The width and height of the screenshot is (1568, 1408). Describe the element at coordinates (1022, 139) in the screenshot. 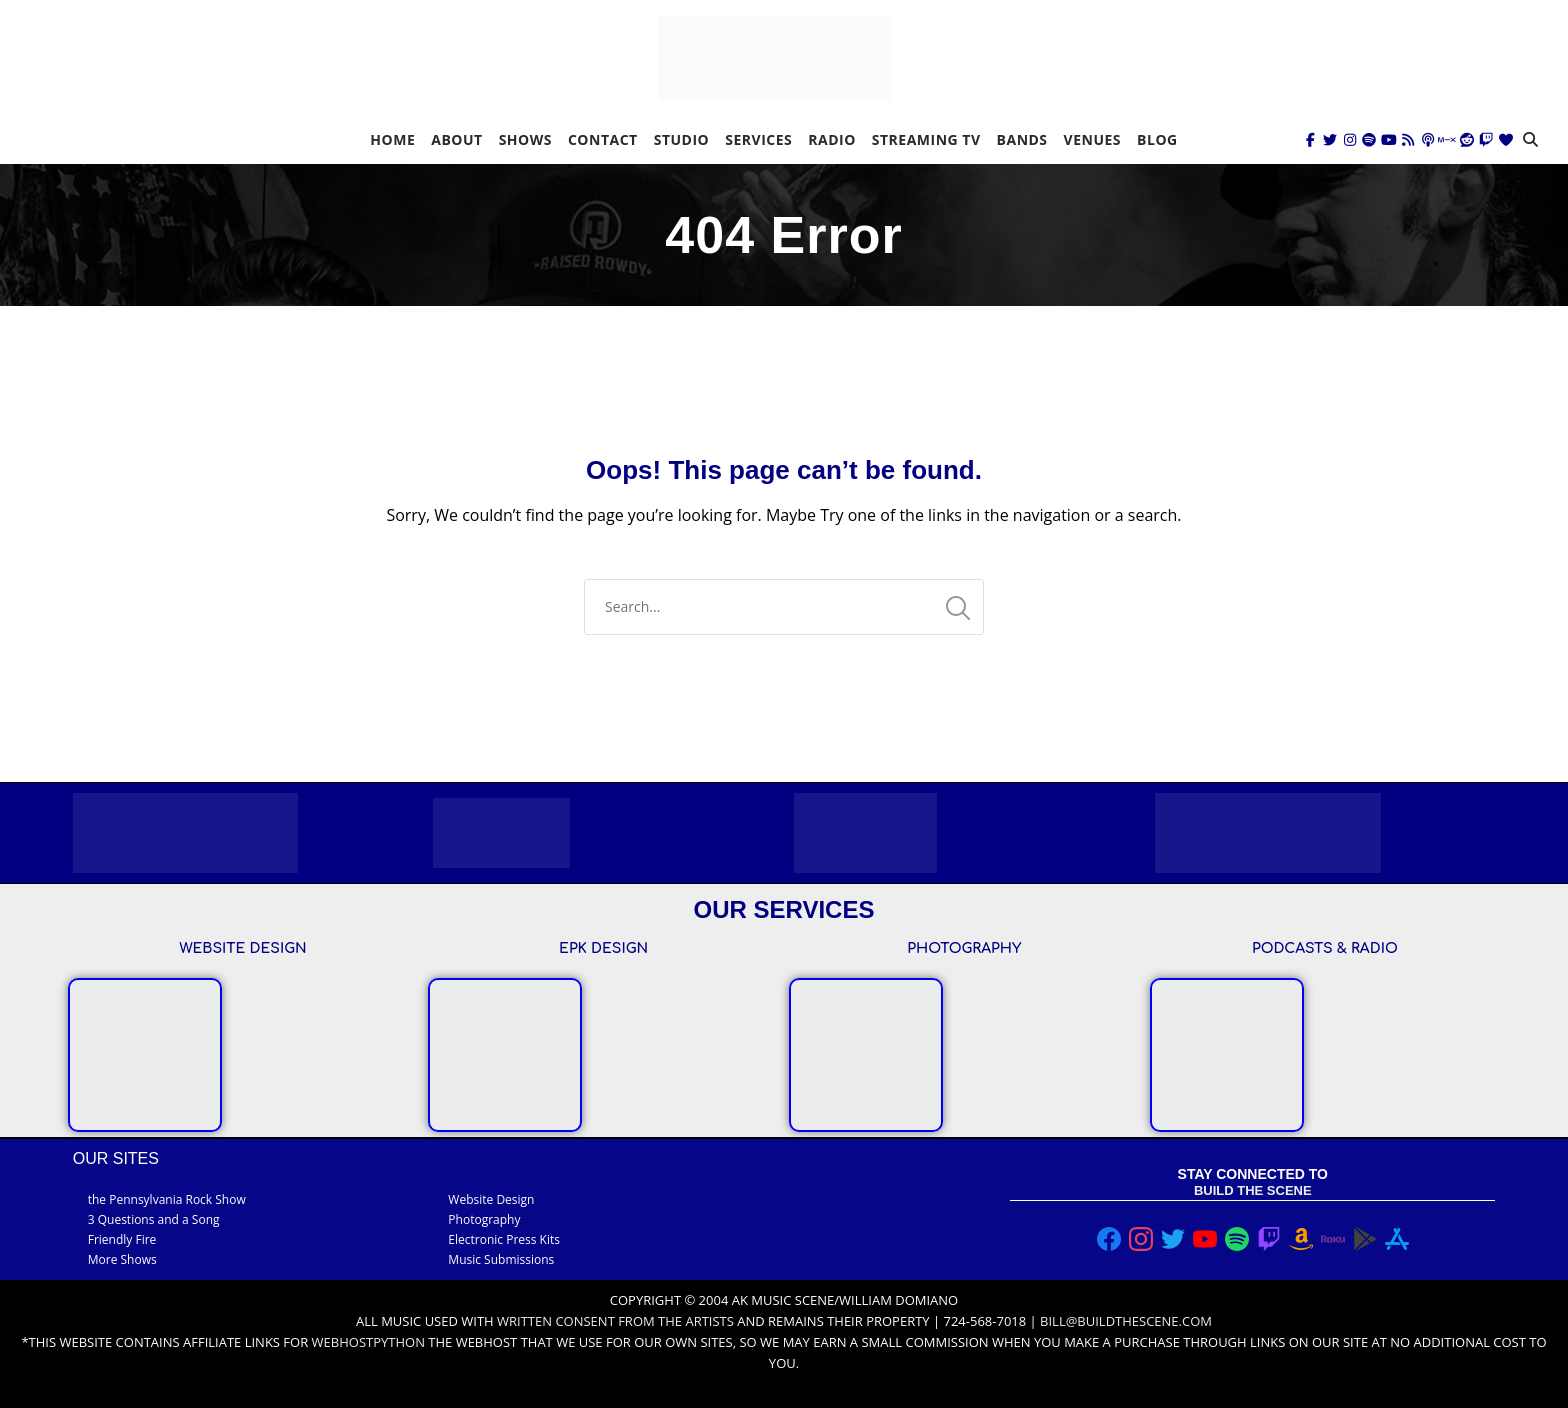

I see `Bands` at that location.